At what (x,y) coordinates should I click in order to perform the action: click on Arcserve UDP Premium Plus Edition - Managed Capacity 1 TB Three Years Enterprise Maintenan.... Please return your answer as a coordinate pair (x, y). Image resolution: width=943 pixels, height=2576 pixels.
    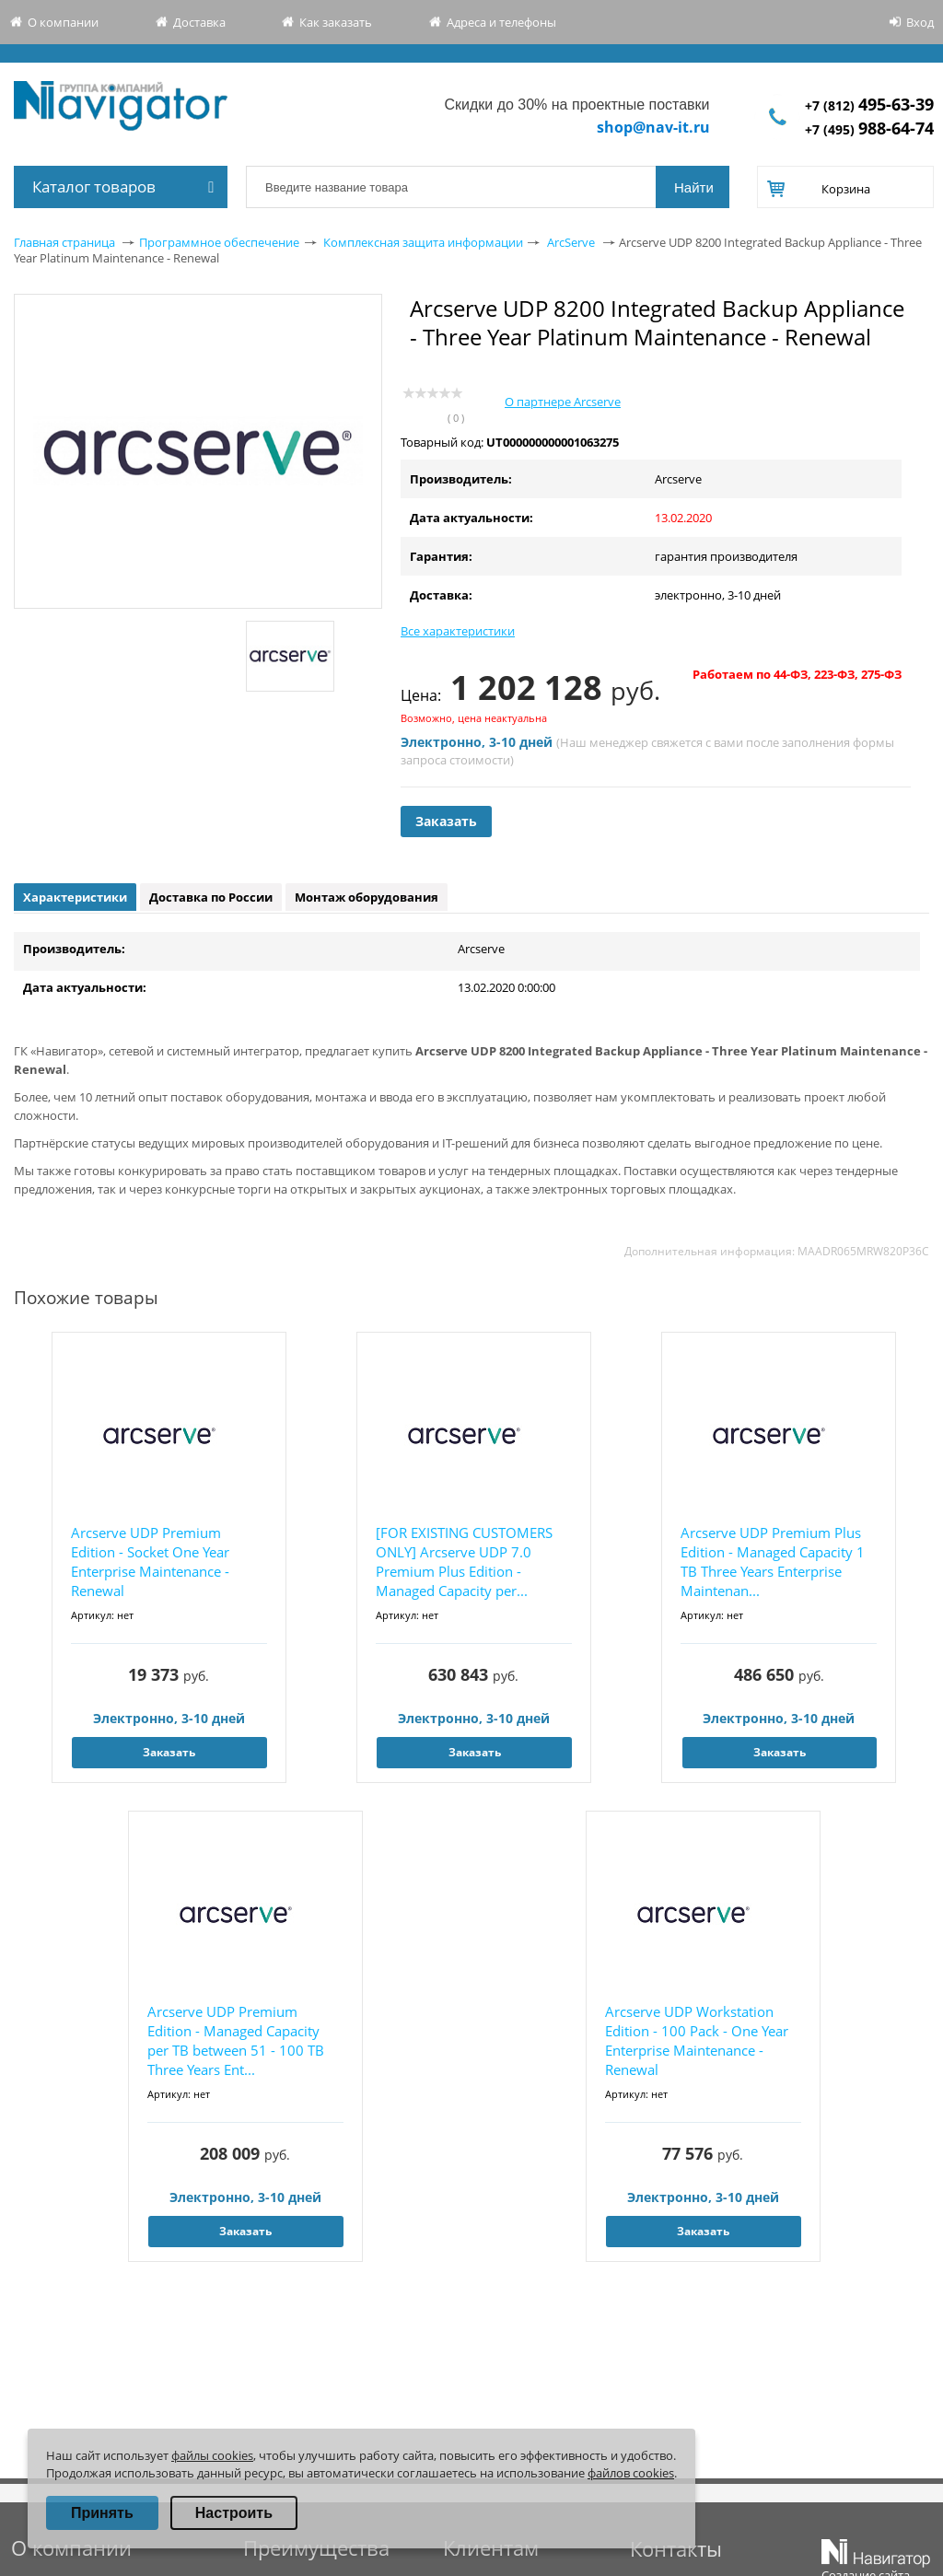
    Looking at the image, I should click on (773, 1561).